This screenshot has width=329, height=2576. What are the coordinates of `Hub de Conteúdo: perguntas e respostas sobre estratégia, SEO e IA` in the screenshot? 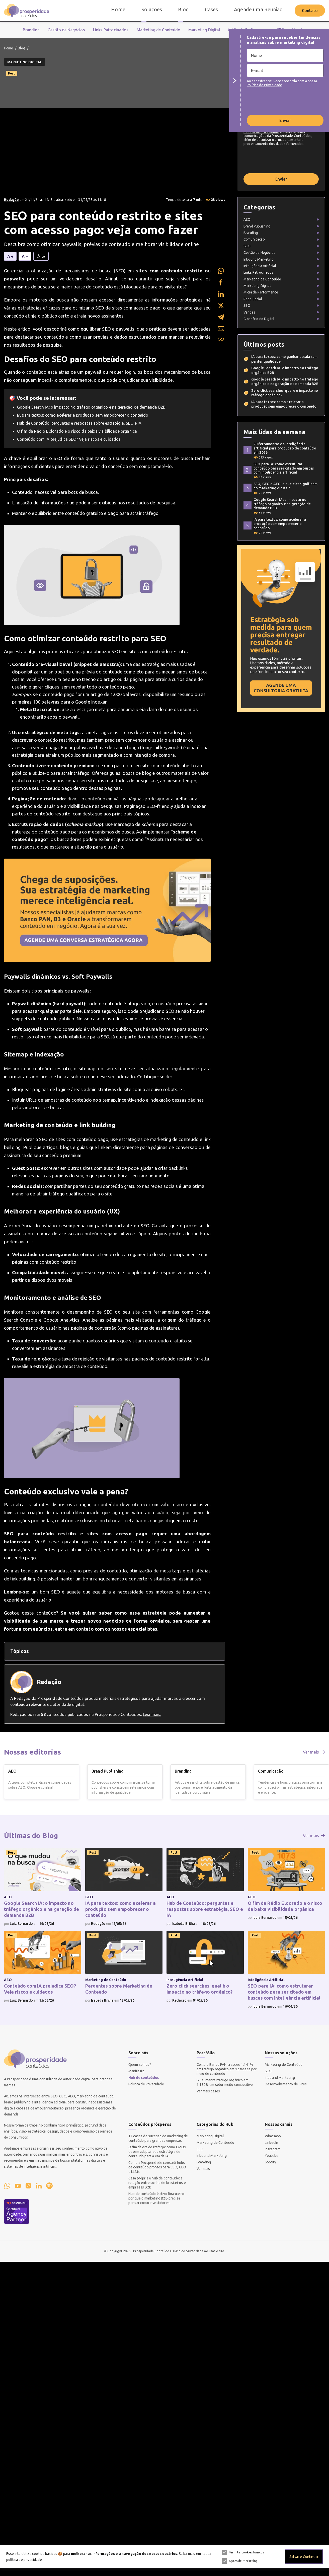 It's located at (79, 423).